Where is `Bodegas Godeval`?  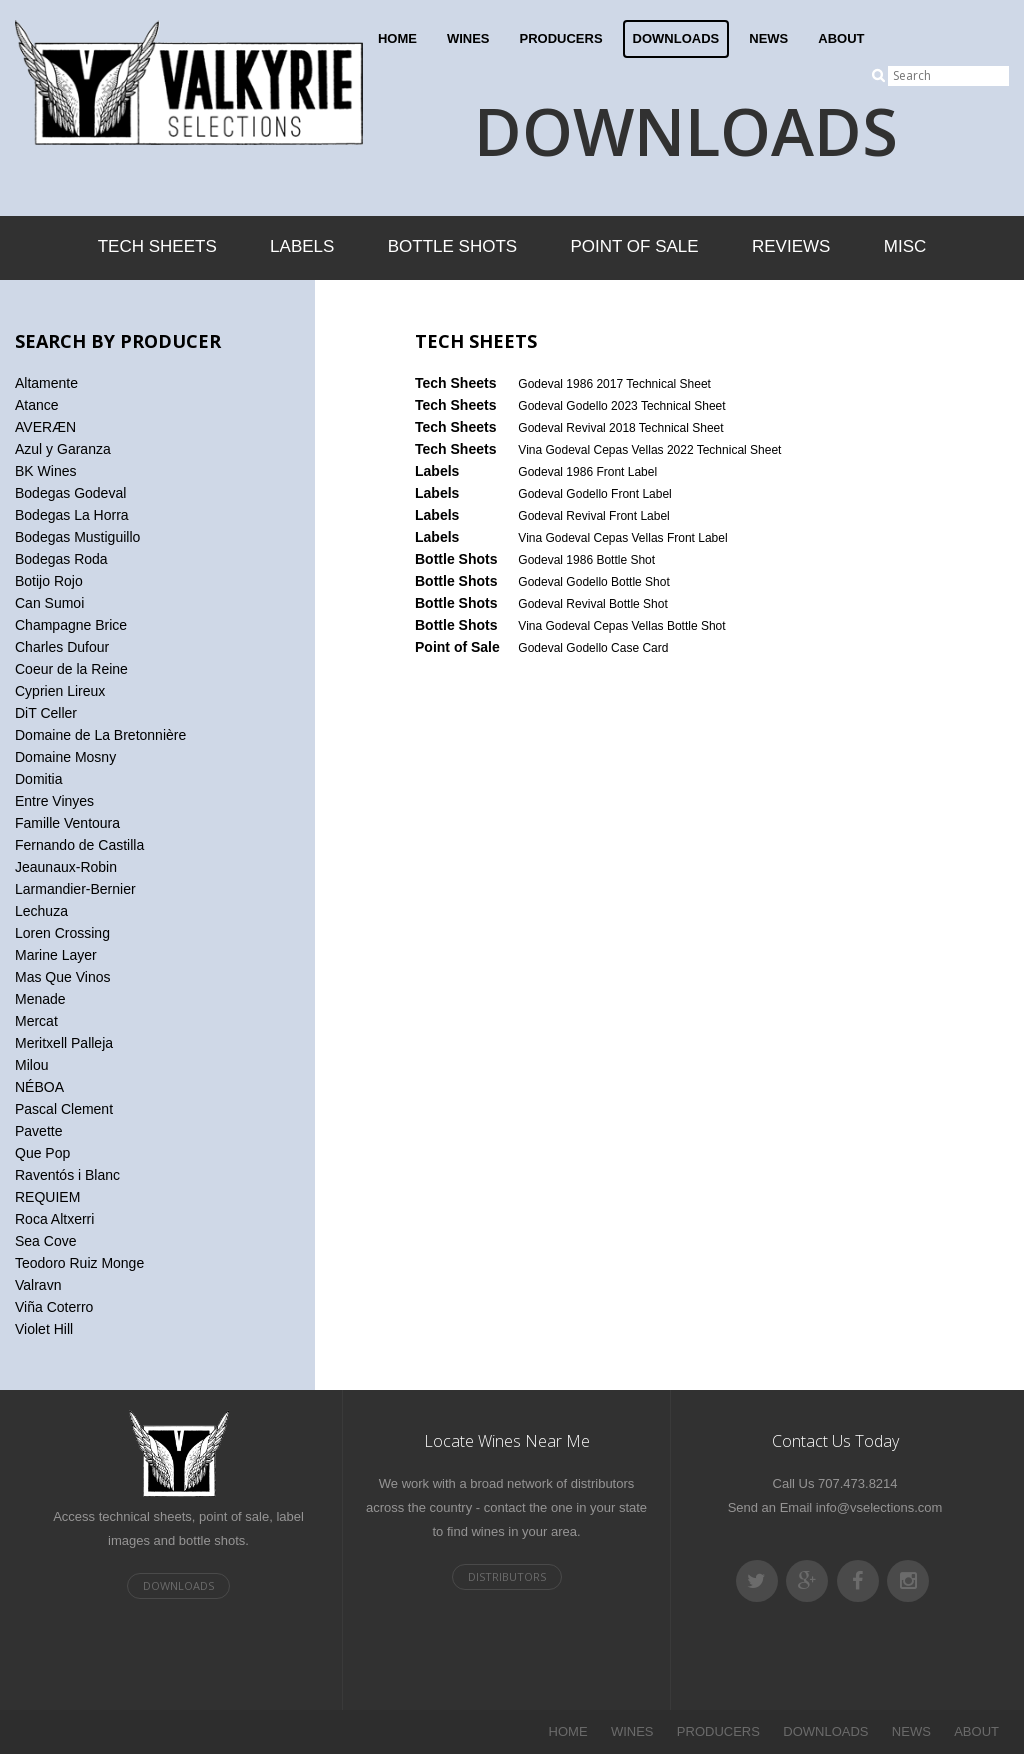 Bodegas Godeval is located at coordinates (70, 493).